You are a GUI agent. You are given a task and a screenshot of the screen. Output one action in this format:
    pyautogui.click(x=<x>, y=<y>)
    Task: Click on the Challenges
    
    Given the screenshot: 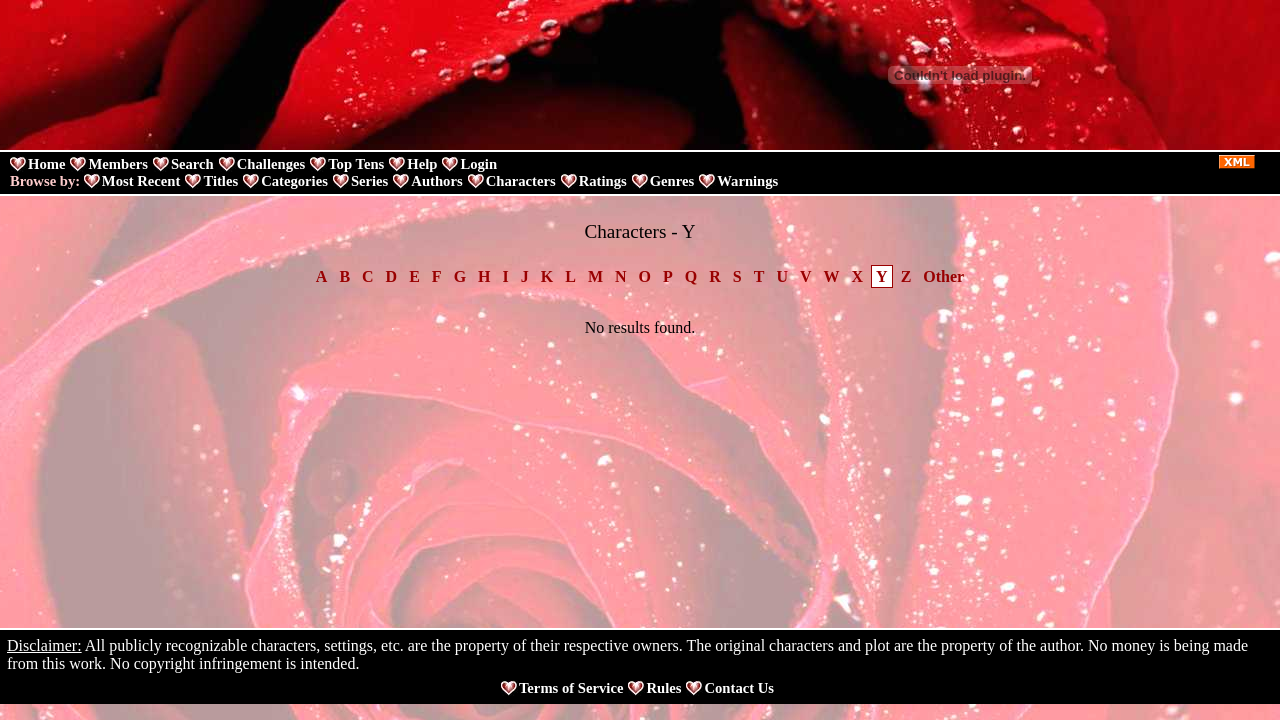 What is the action you would take?
    pyautogui.click(x=271, y=164)
    